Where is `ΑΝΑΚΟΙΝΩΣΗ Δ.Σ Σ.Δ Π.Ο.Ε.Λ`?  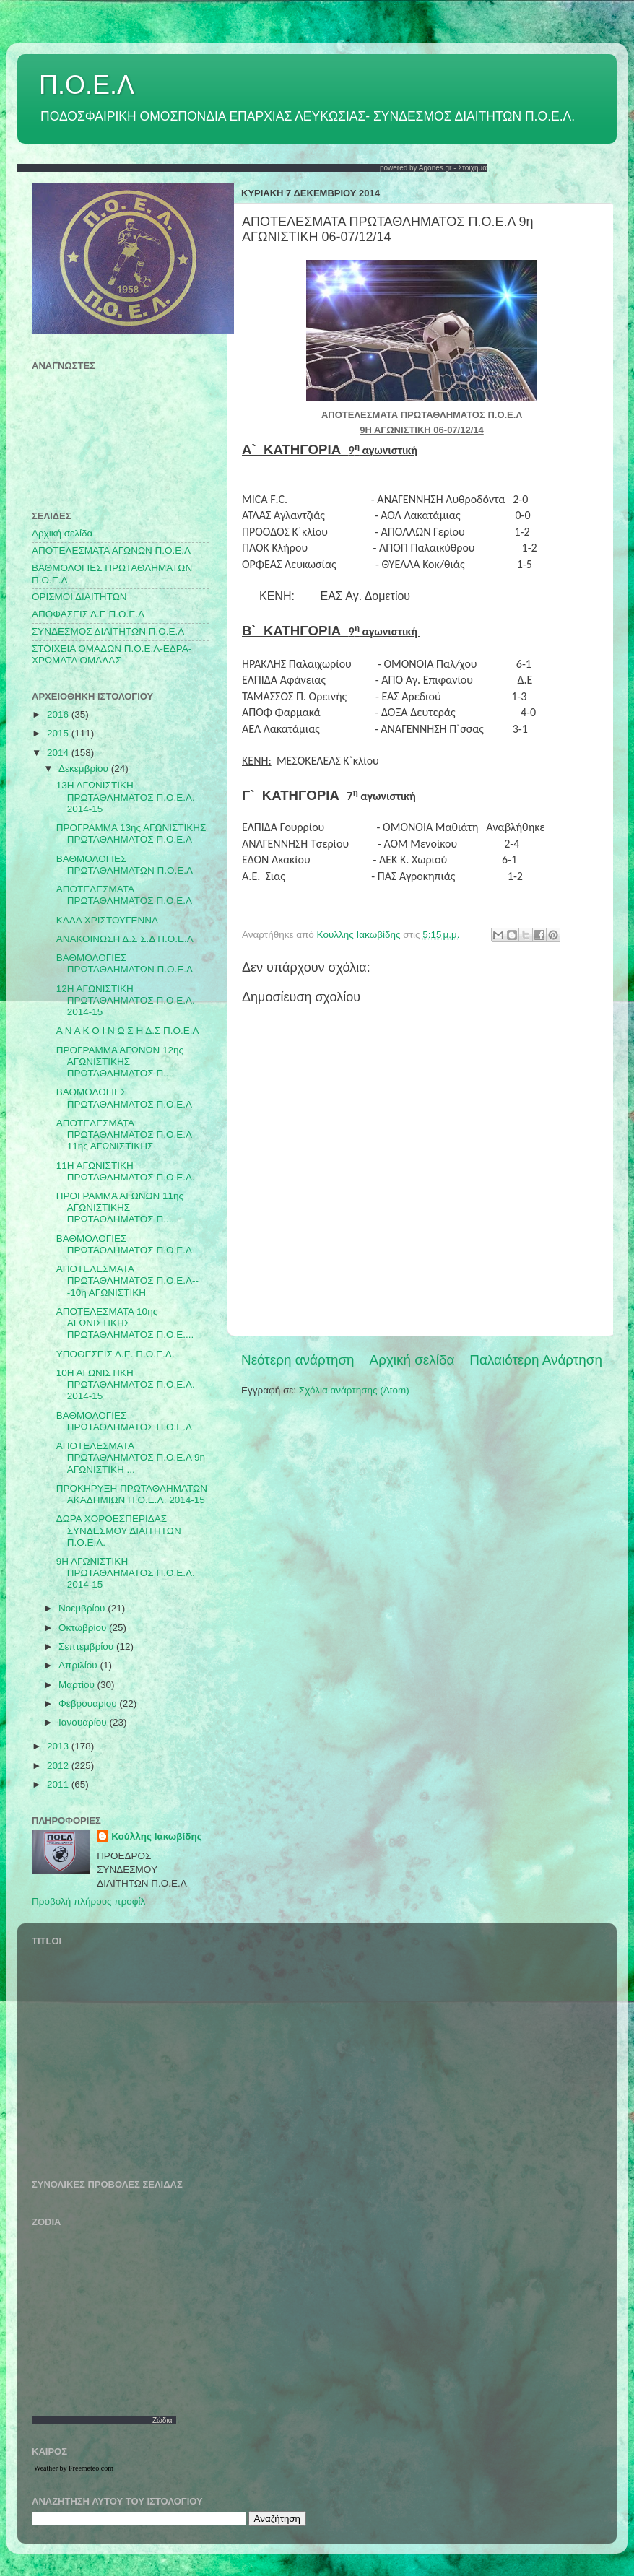 ΑΝΑΚΟΙΝΩΣΗ Δ.Σ Σ.Δ Π.Ο.Ε.Λ is located at coordinates (125, 939).